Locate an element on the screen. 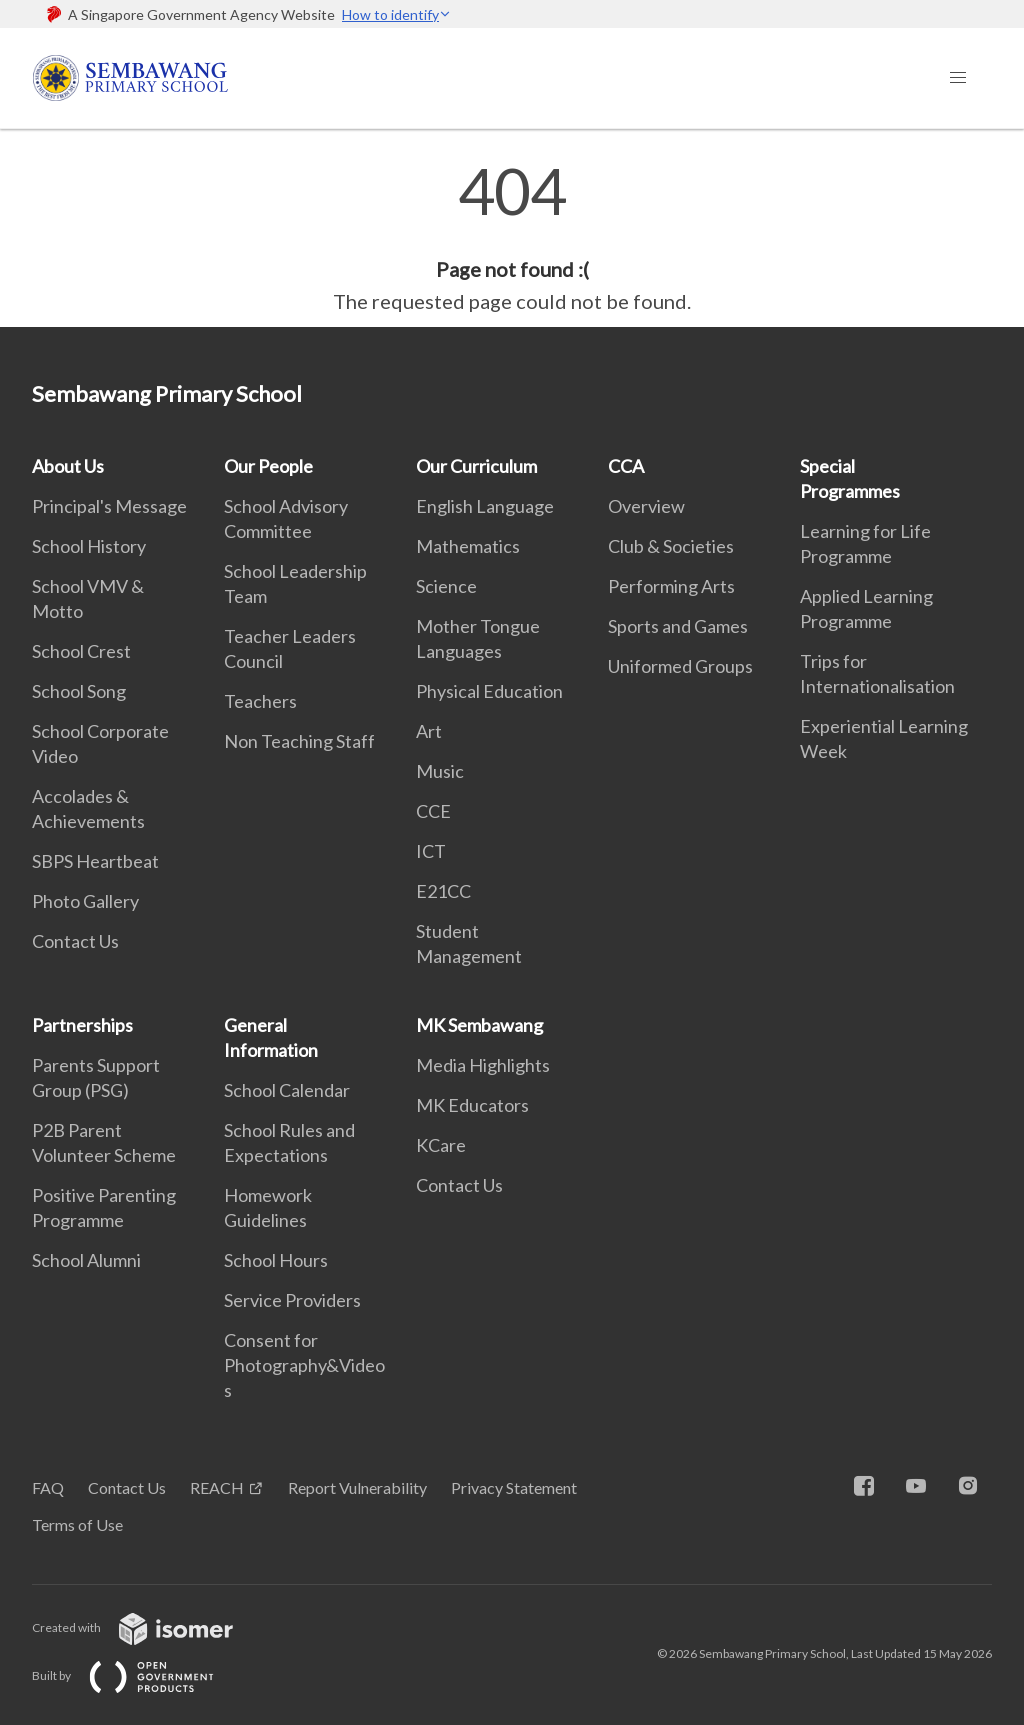 This screenshot has width=1024, height=1725. Sports and Games is located at coordinates (678, 626).